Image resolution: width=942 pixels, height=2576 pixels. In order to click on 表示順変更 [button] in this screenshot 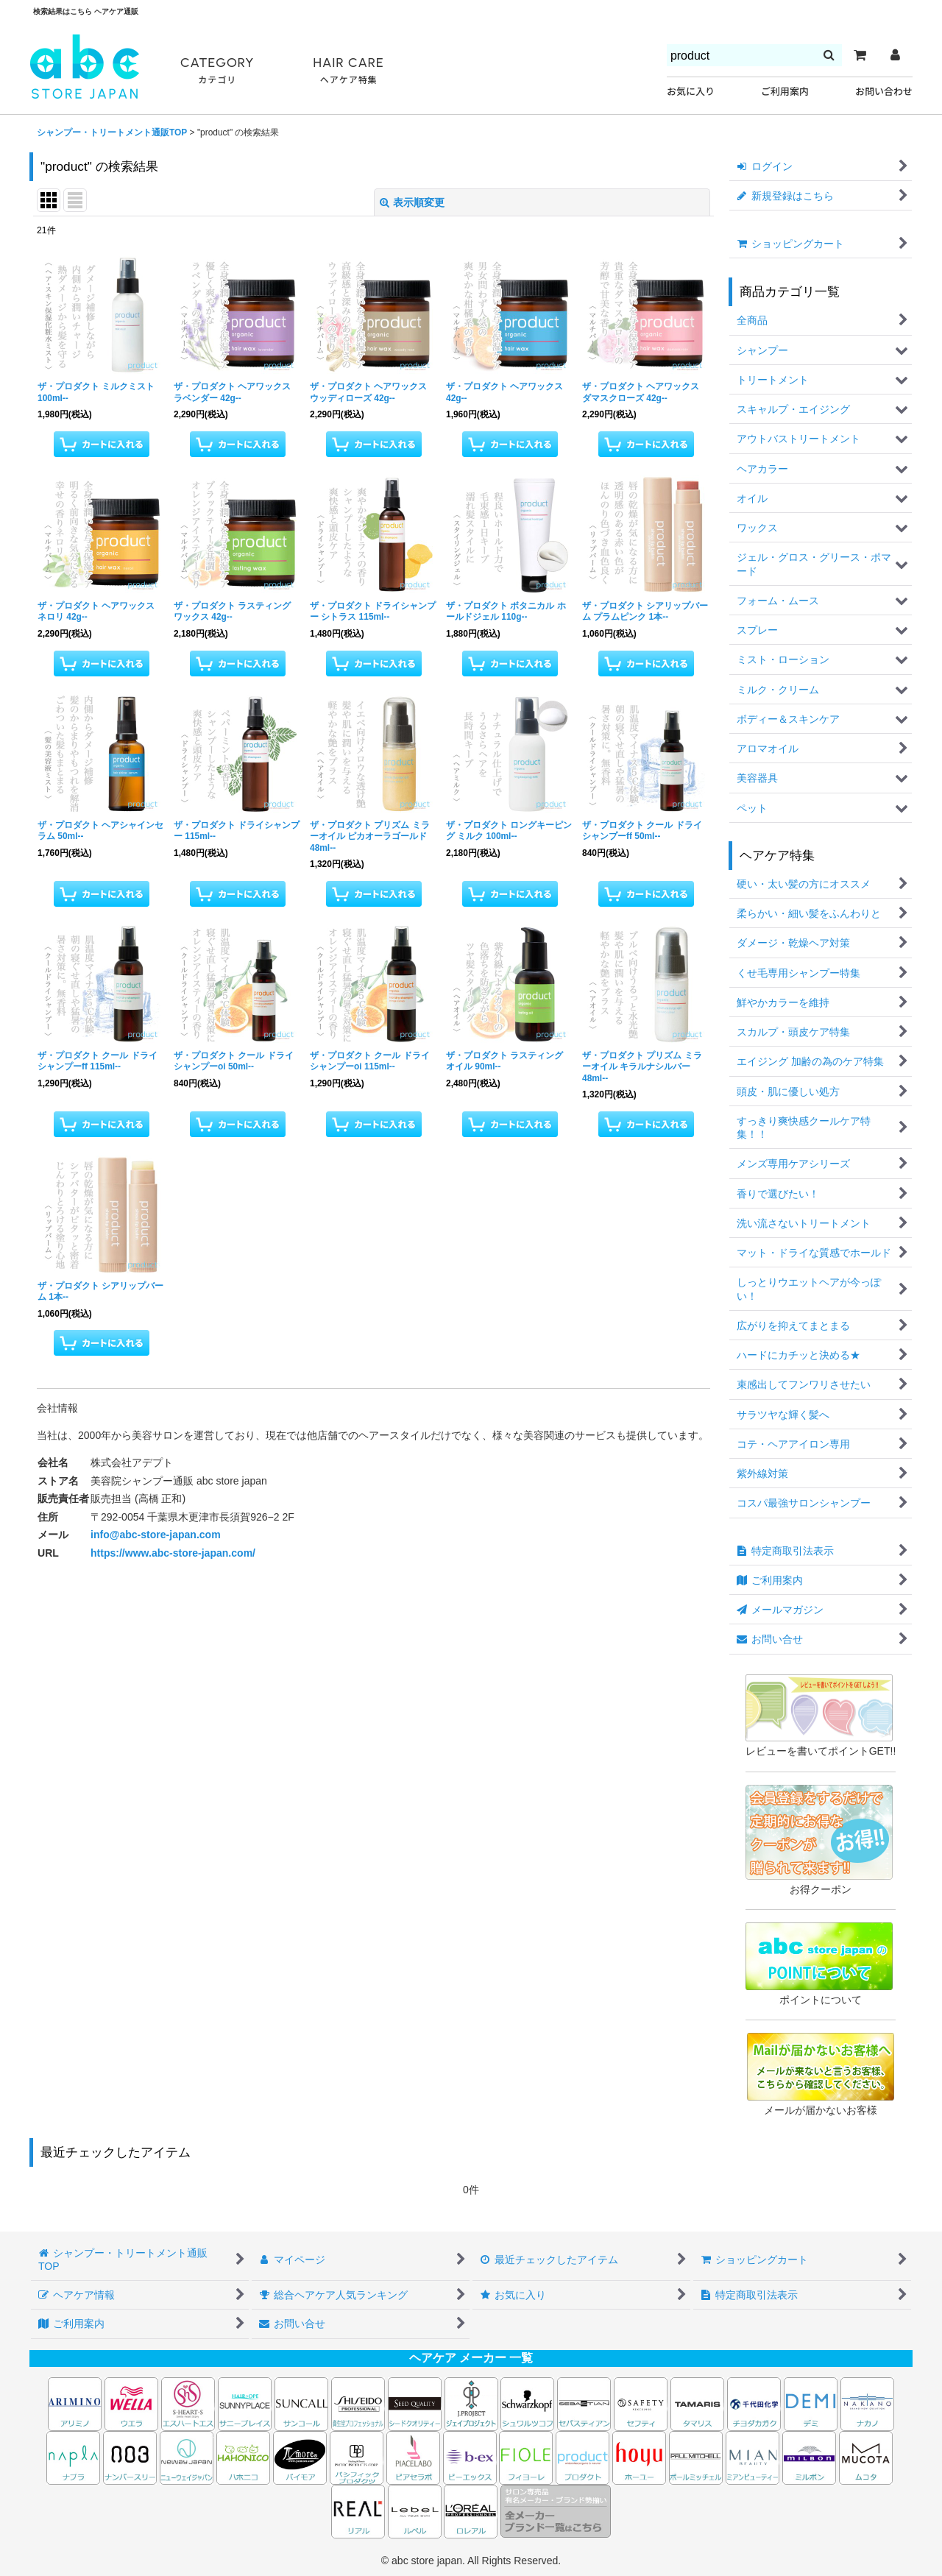, I will do `click(412, 202)`.